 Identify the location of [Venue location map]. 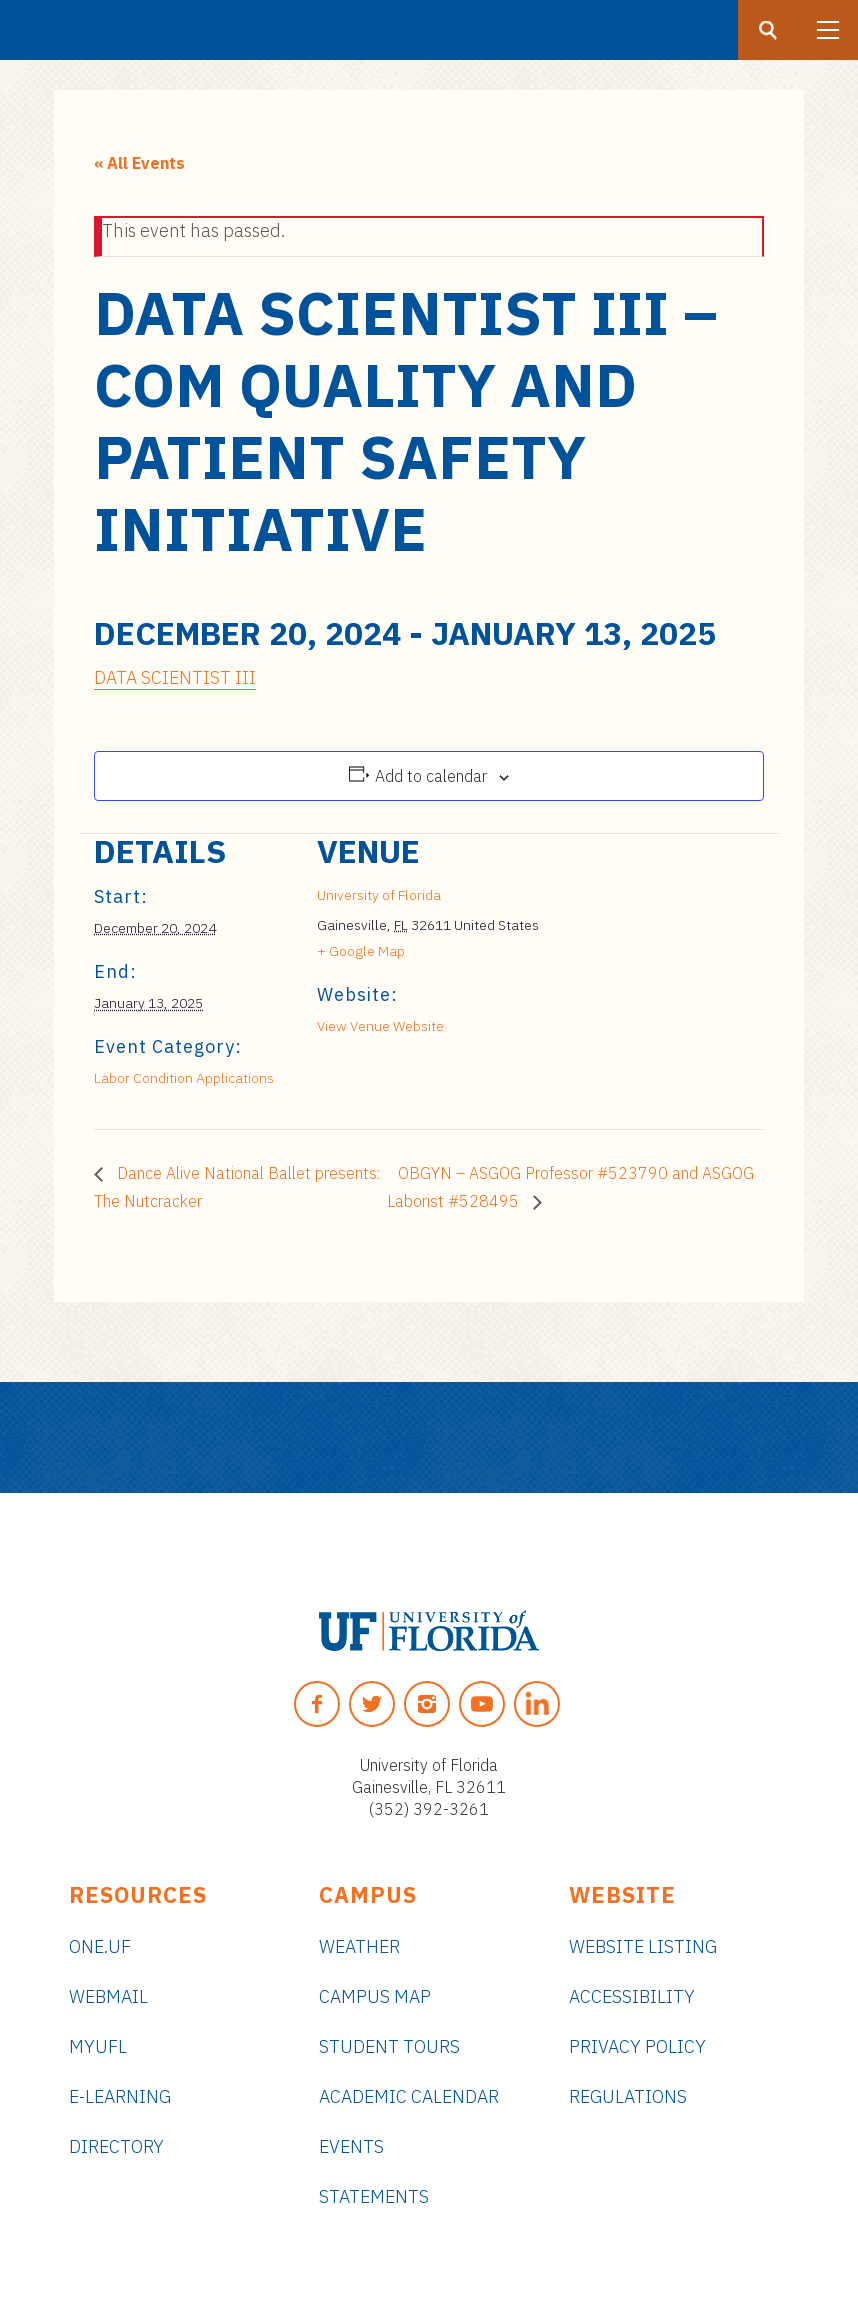
(646, 971).